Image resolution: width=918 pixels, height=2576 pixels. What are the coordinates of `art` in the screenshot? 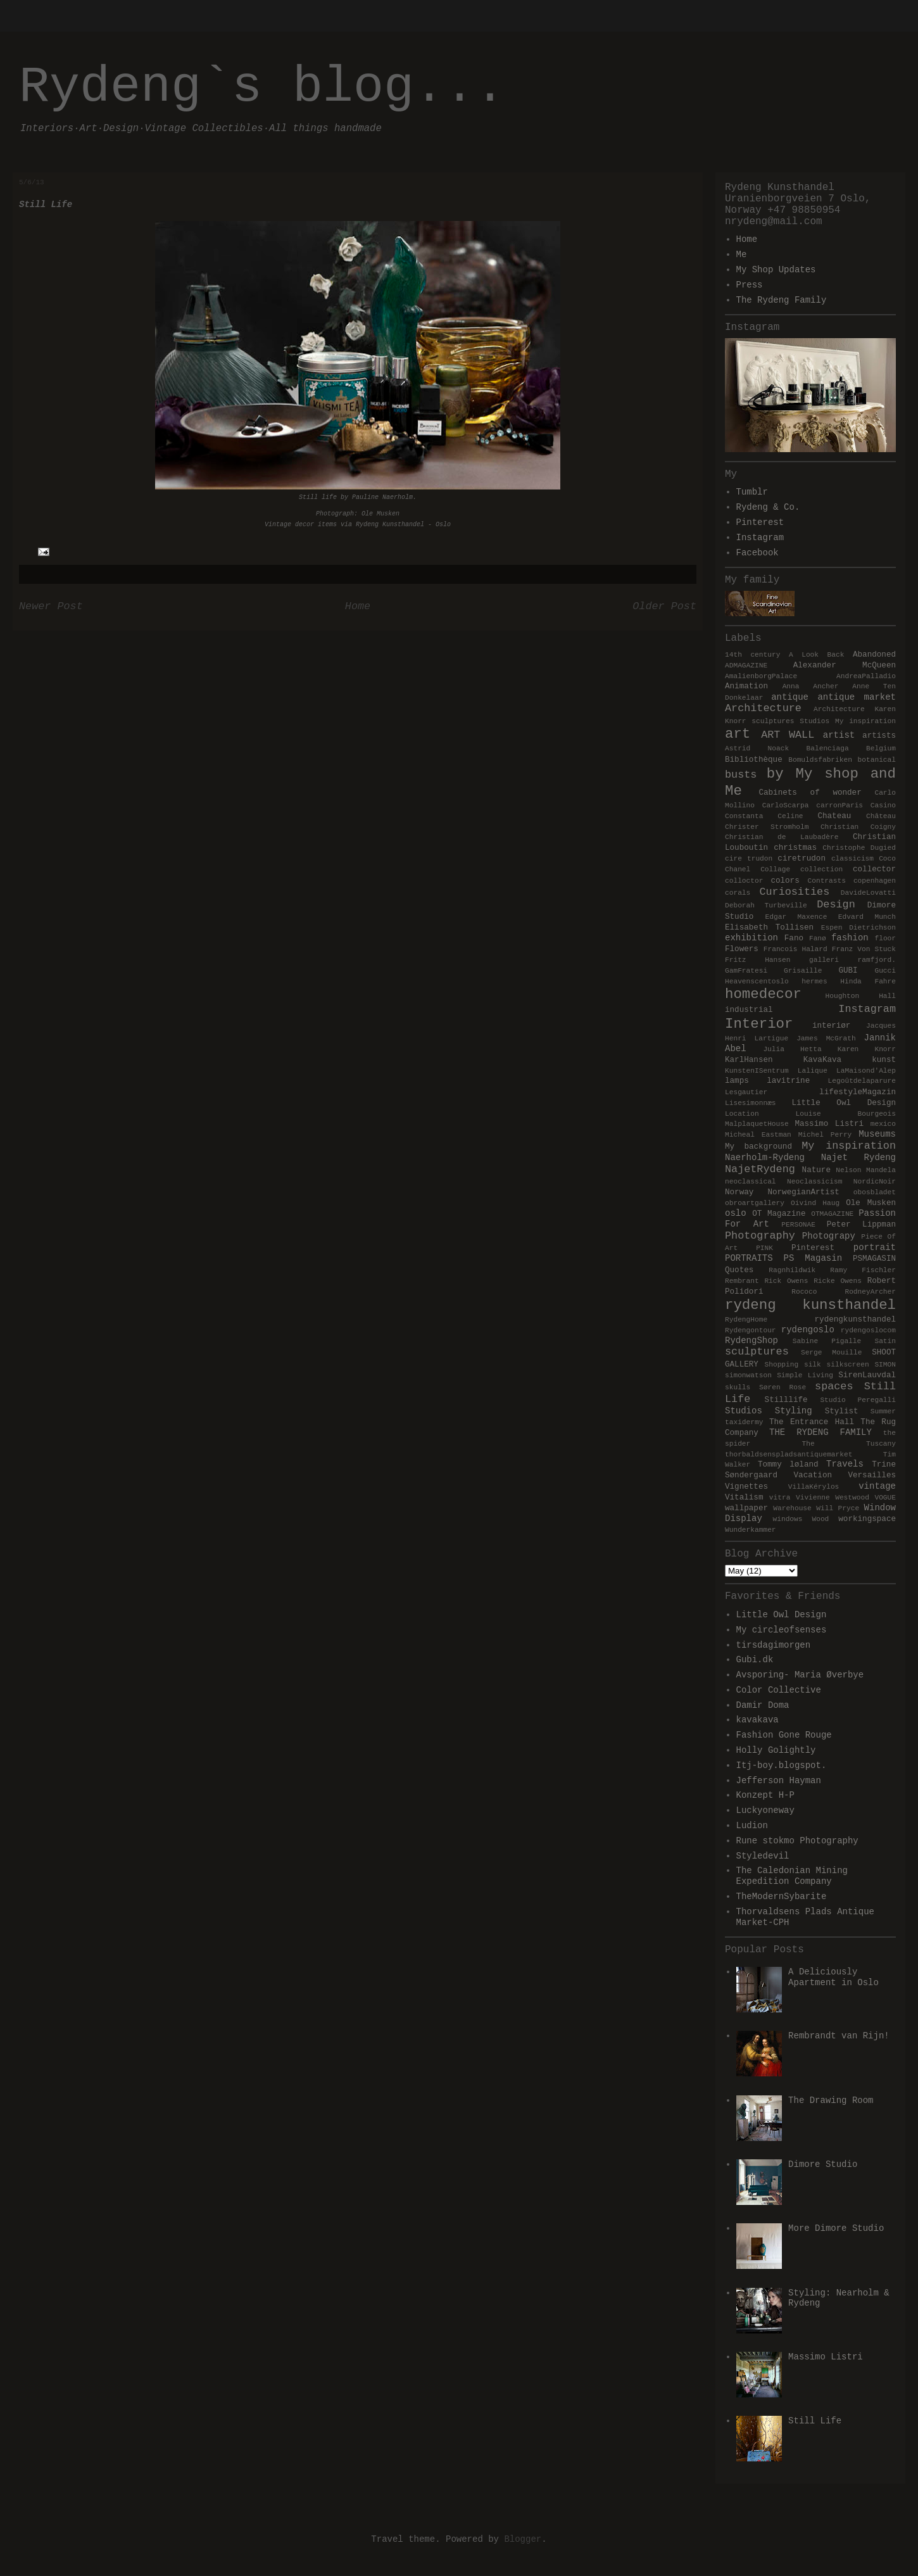 It's located at (737, 734).